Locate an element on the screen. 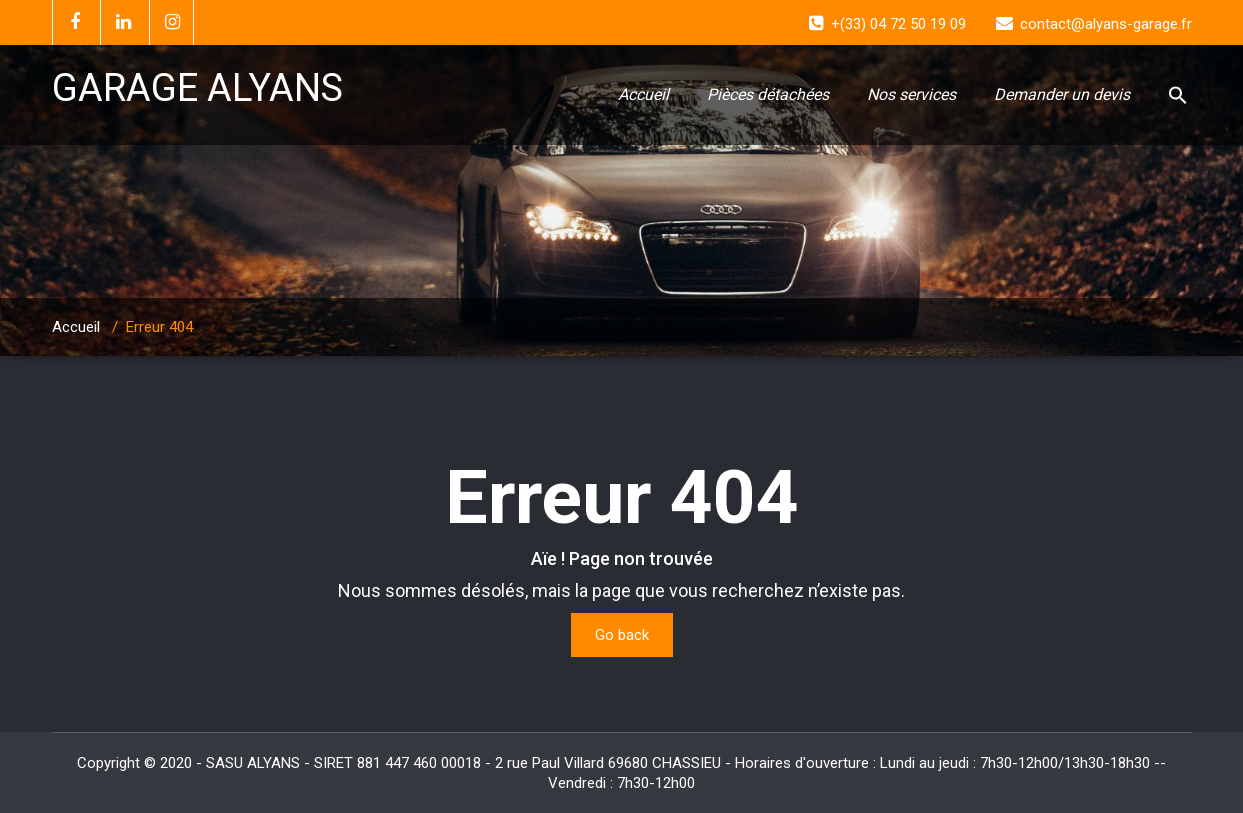 The height and width of the screenshot is (813, 1243). Nos services is located at coordinates (911, 94).